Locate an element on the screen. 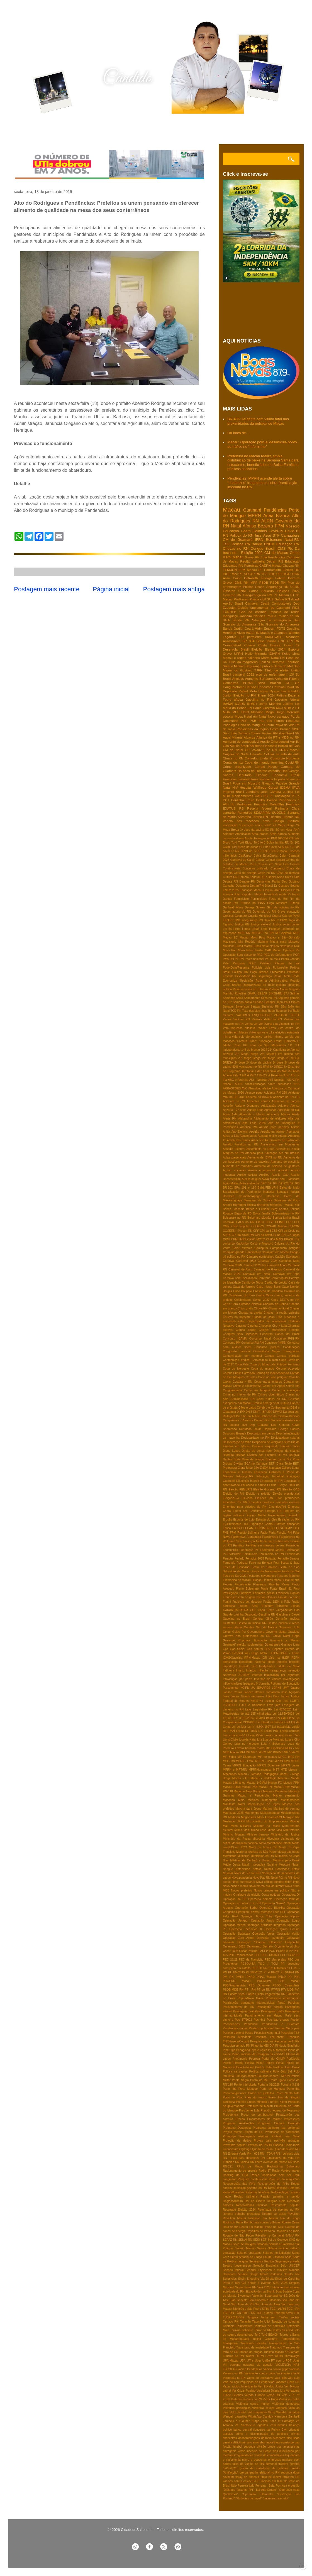 This screenshot has height=2576, width=312. Pendência is located at coordinates (251, 2024).